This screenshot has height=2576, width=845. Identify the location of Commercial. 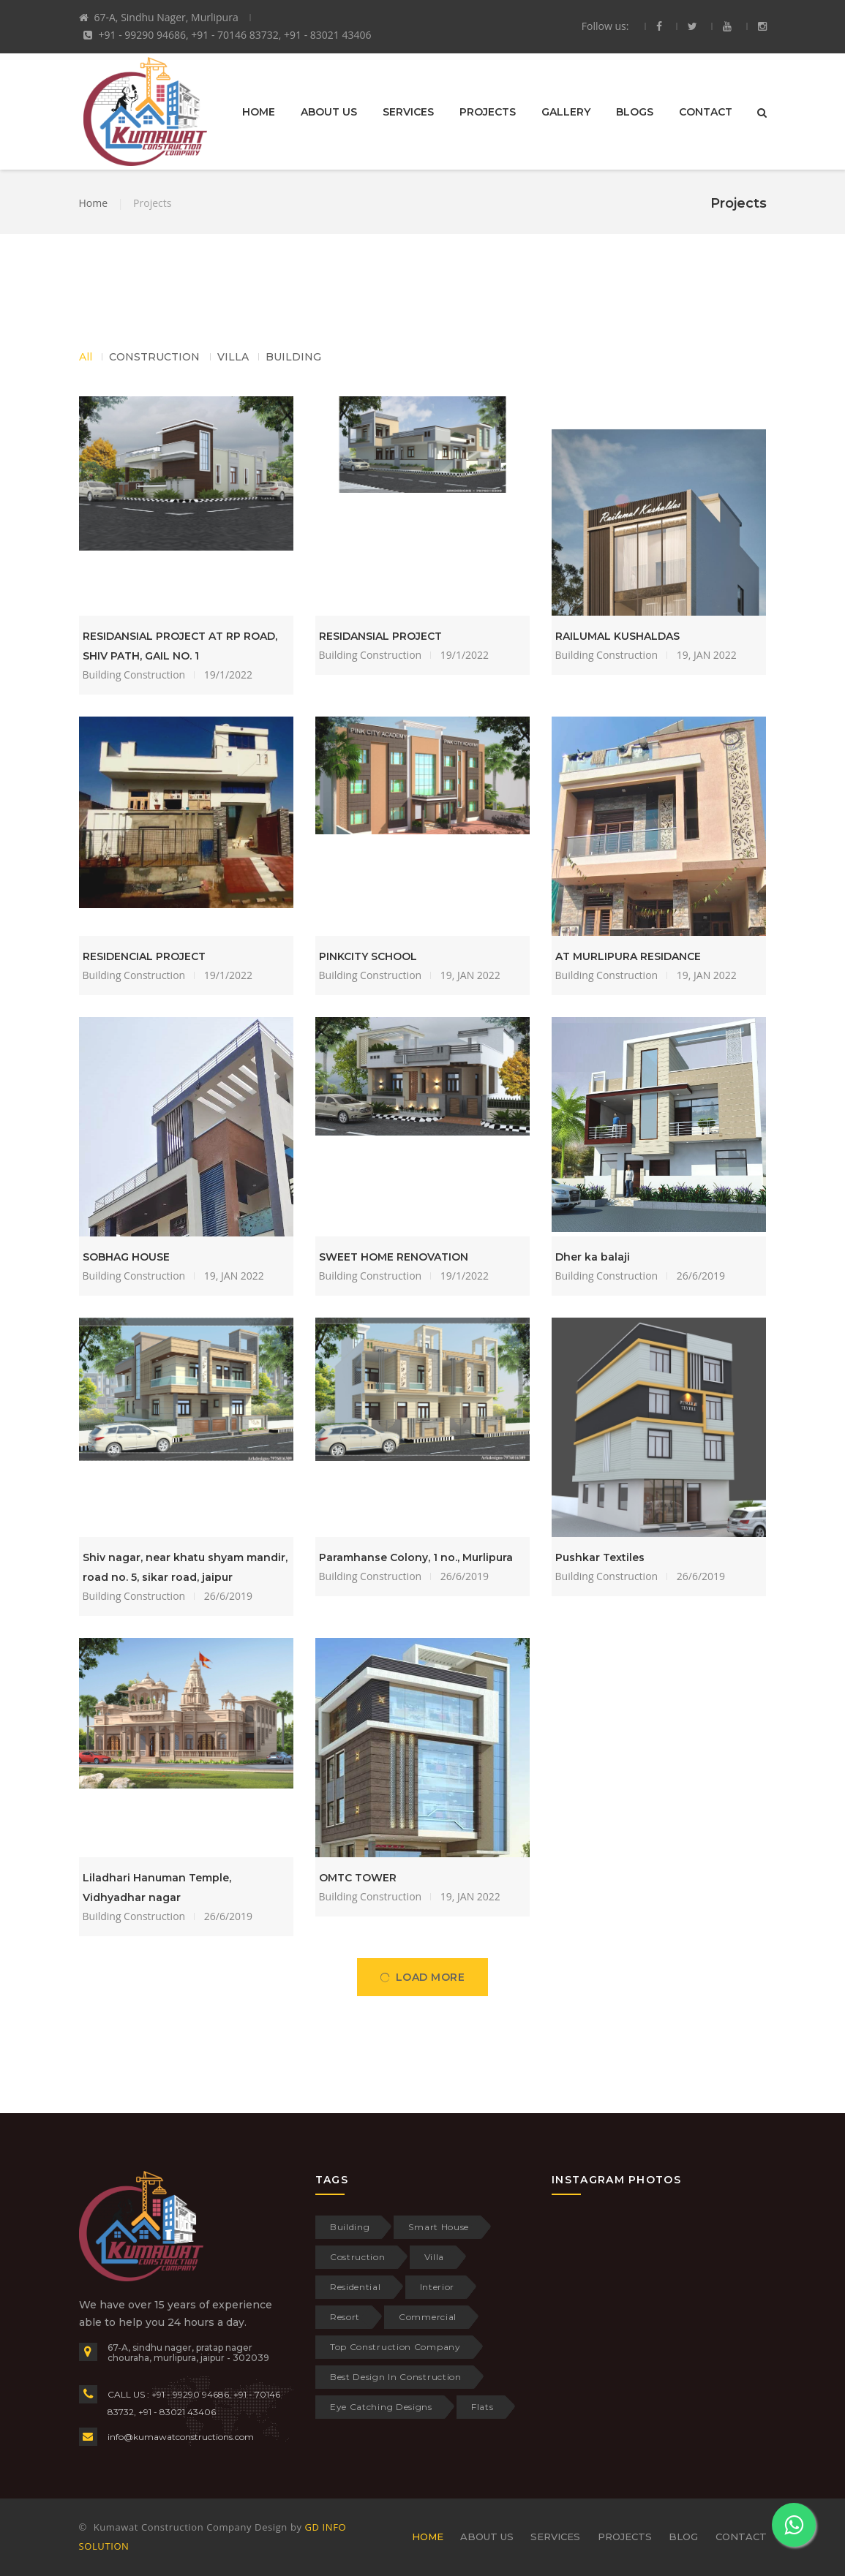
(428, 2316).